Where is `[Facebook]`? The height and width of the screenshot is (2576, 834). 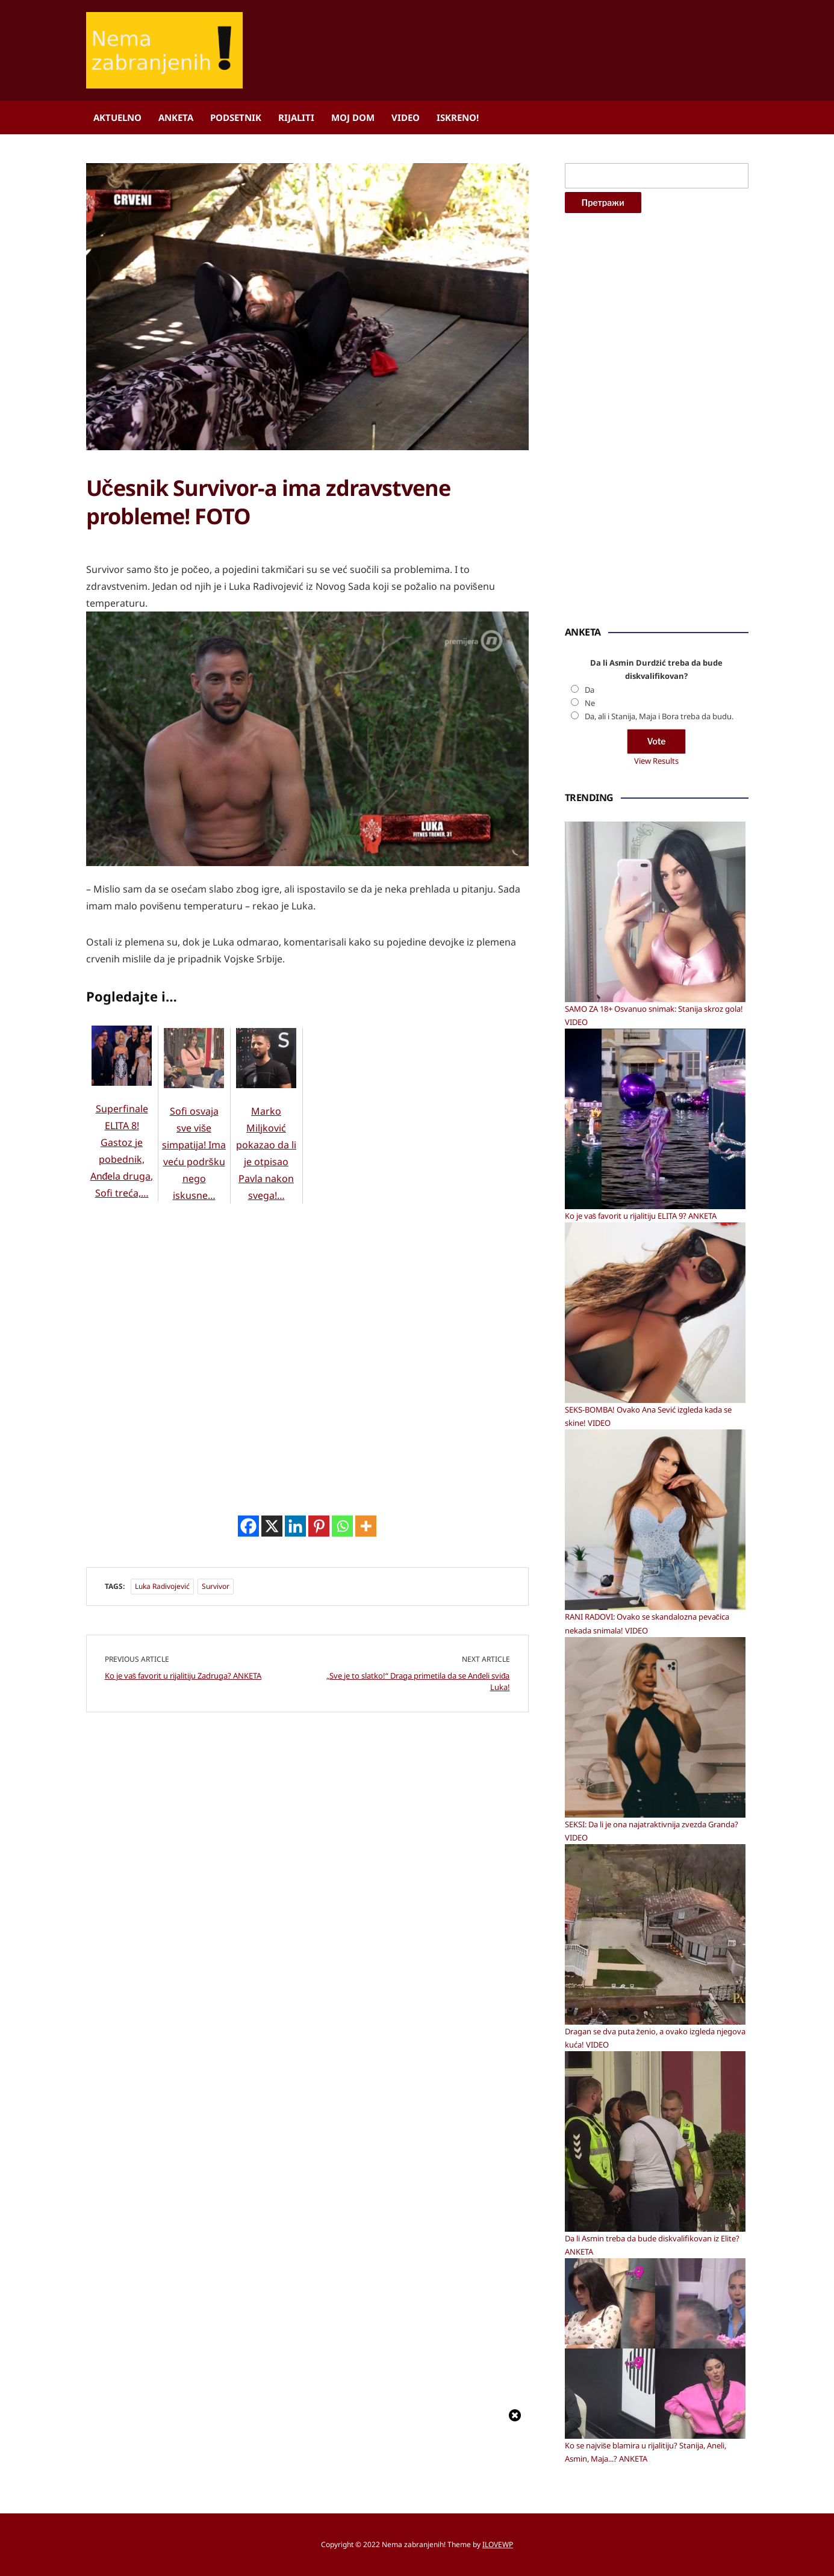
[Facebook] is located at coordinates (248, 2017).